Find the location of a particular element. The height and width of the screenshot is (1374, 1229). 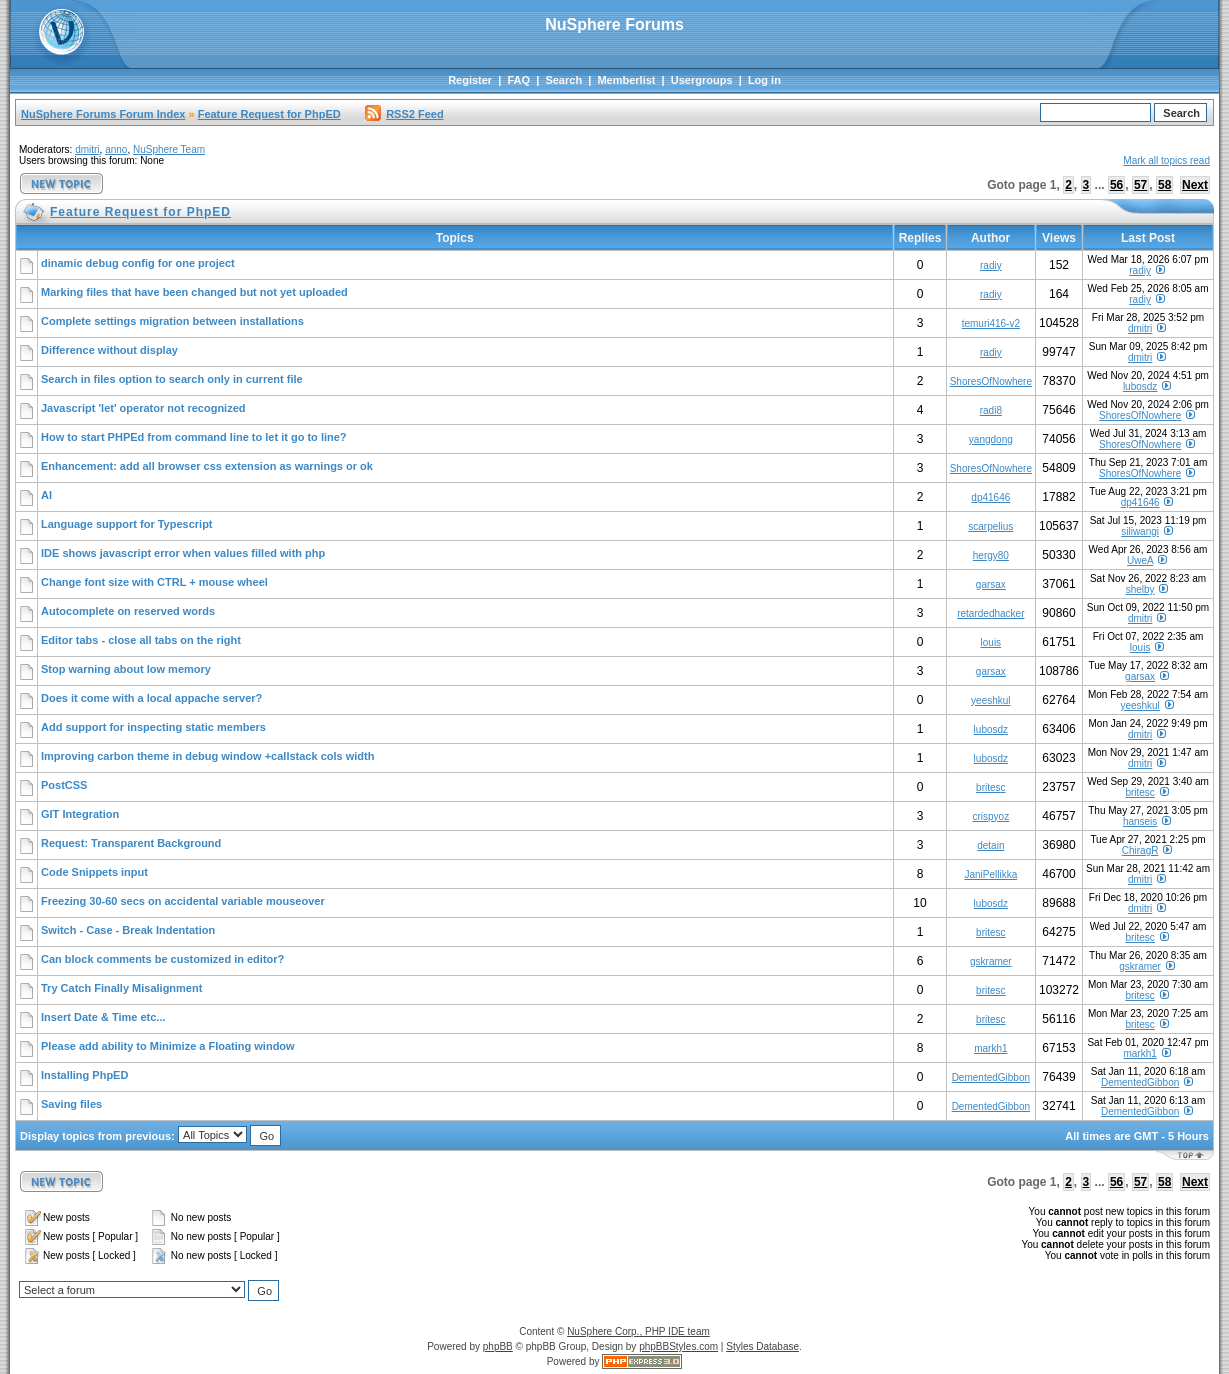

Installing PhpED is located at coordinates (84, 1075).